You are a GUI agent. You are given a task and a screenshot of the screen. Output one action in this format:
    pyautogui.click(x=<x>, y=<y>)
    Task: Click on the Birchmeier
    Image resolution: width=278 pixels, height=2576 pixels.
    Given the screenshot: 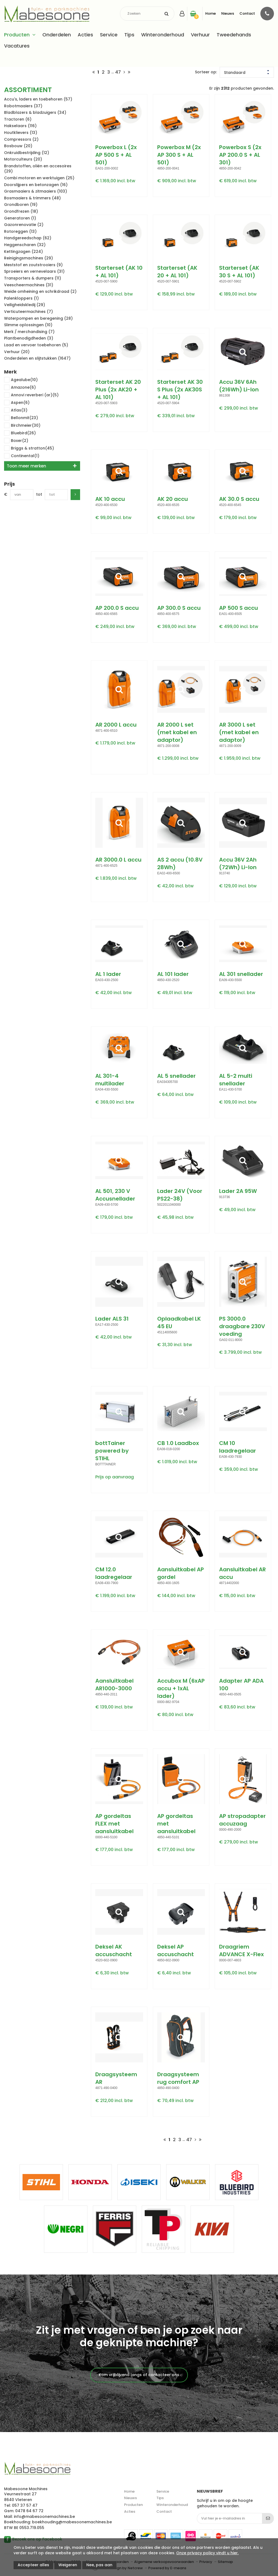 What is the action you would take?
    pyautogui.click(x=22, y=426)
    